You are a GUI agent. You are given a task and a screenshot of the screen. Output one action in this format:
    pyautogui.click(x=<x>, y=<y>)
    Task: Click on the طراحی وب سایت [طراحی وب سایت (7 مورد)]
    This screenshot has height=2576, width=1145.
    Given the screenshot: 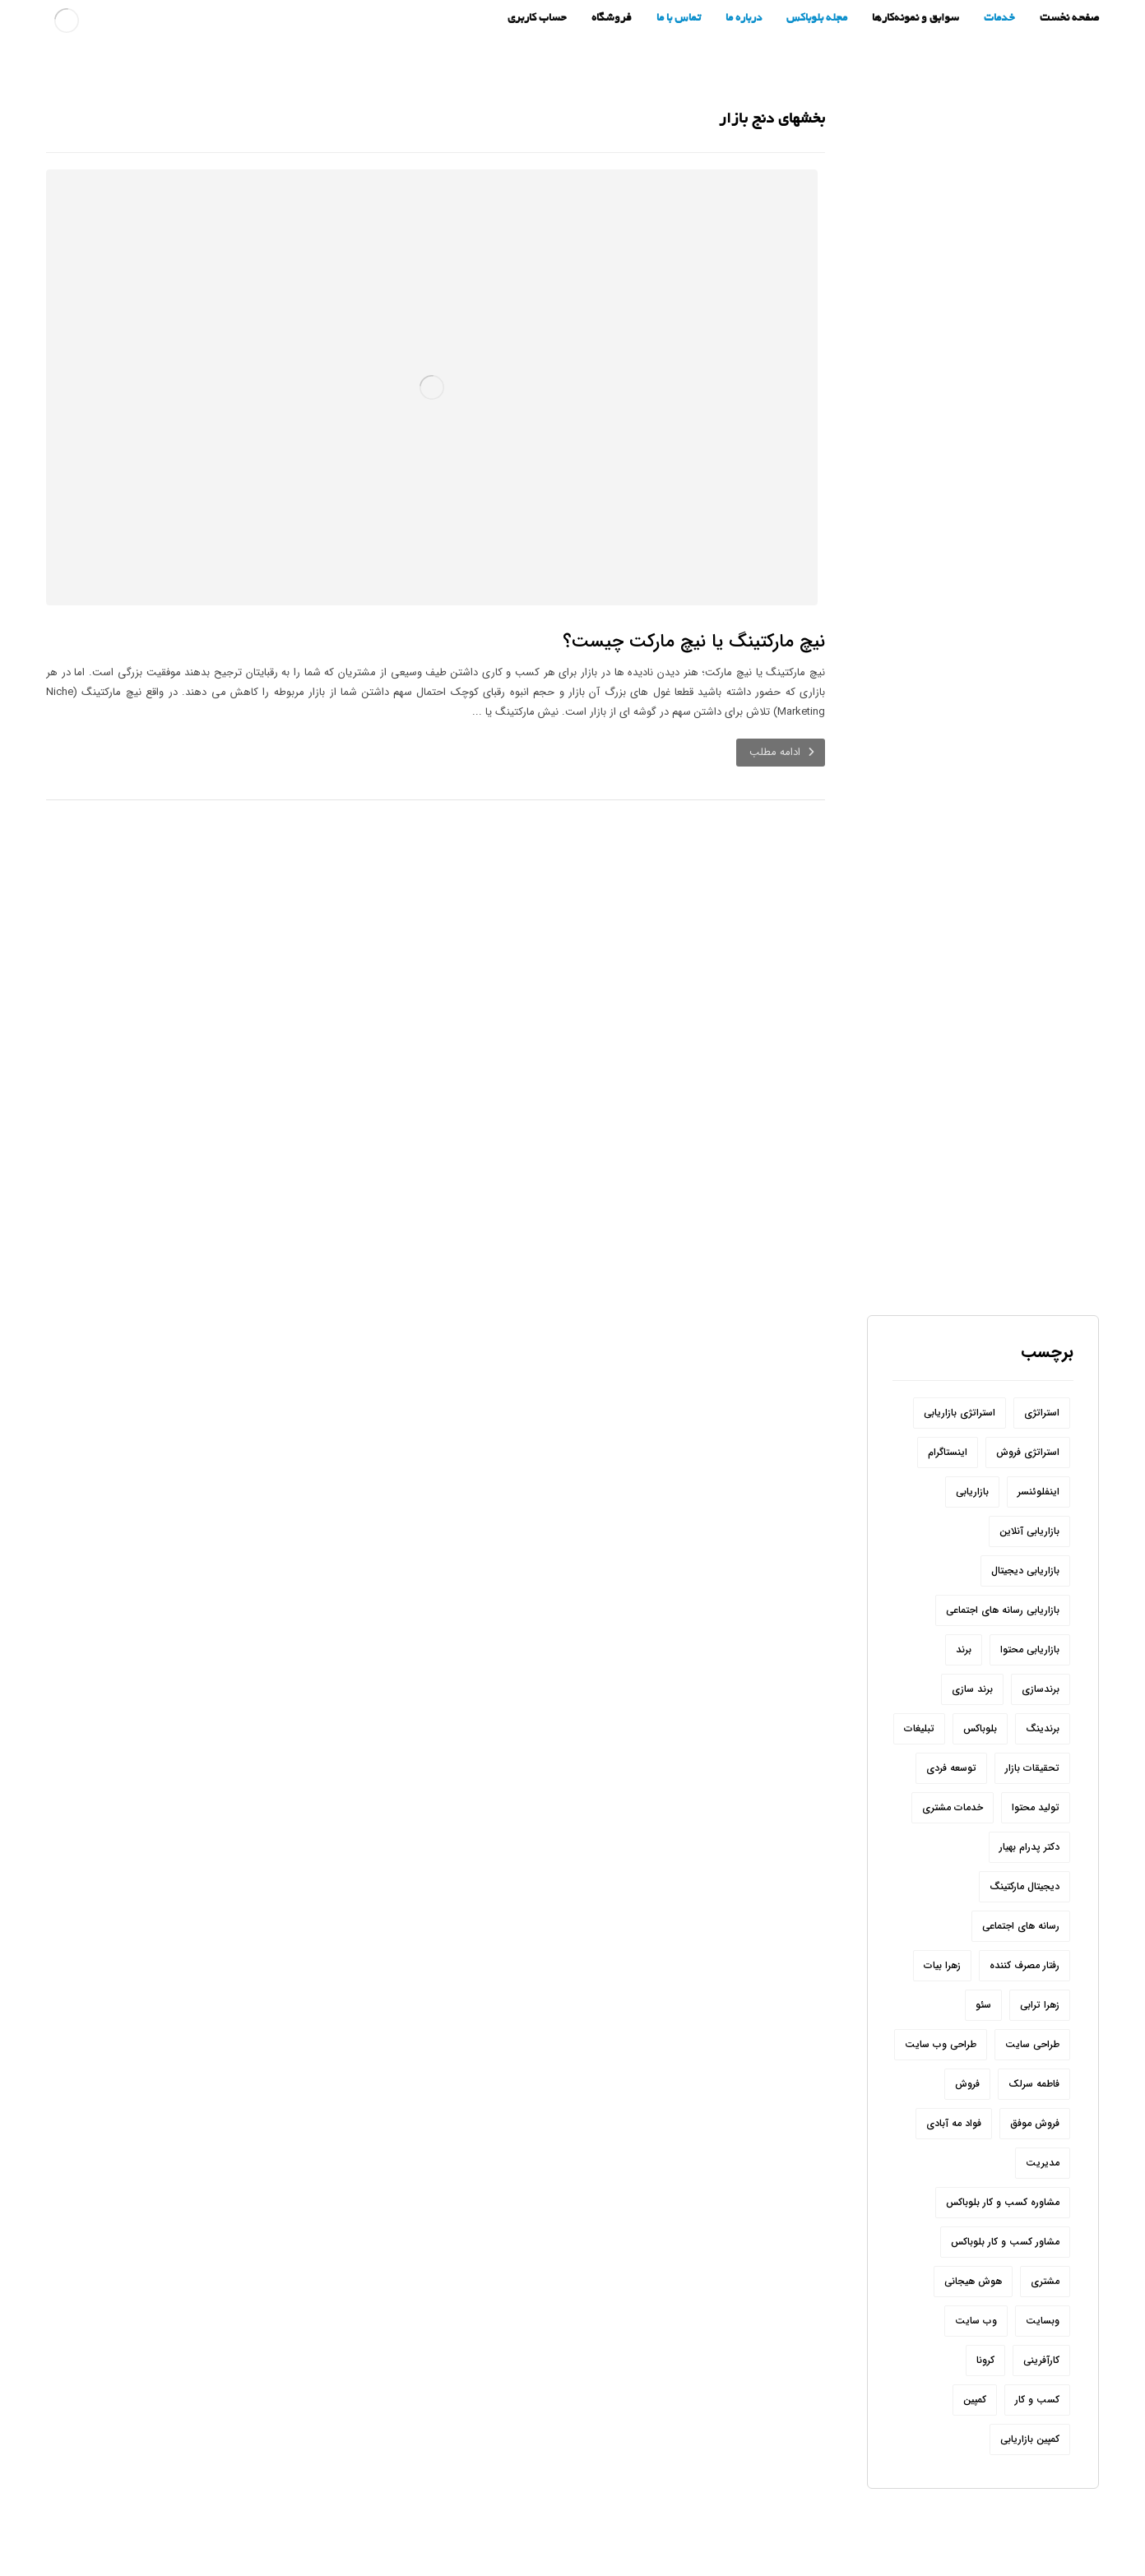 What is the action you would take?
    pyautogui.click(x=940, y=1977)
    